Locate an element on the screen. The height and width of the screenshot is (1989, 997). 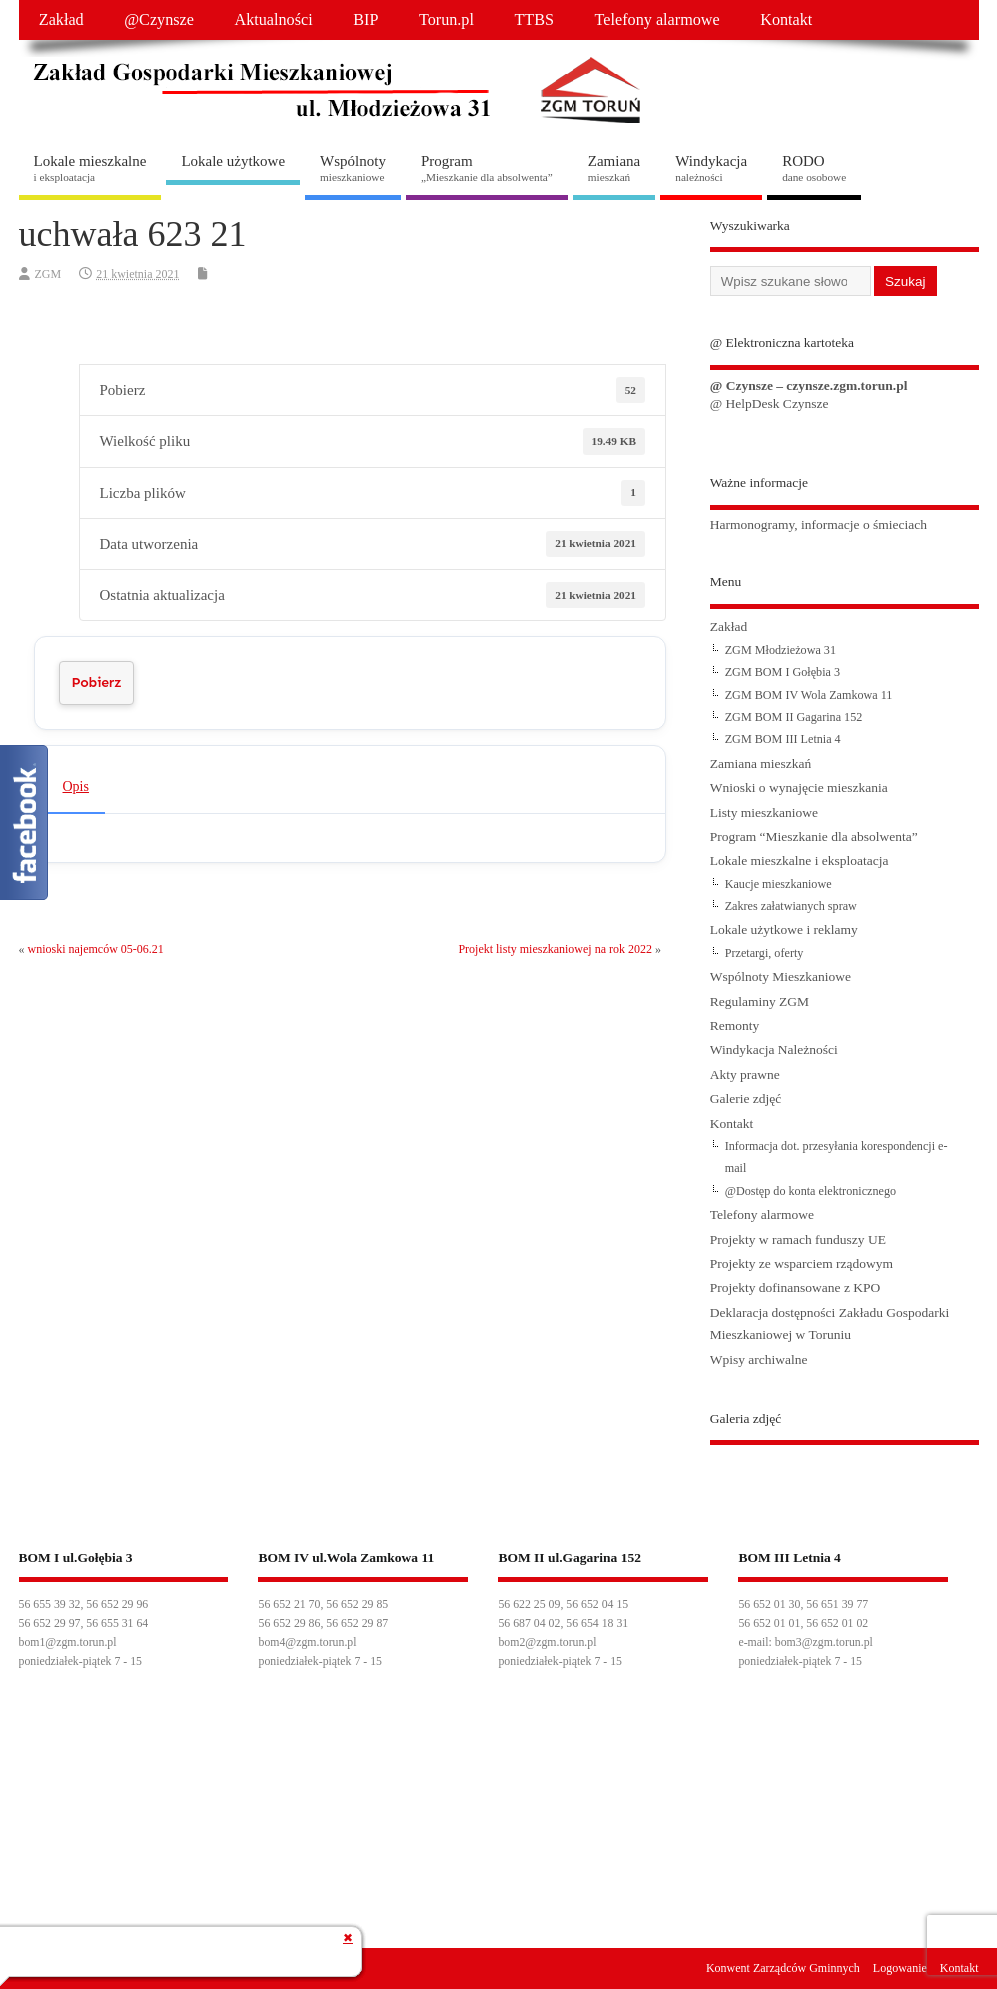
Aktualności is located at coordinates (273, 20).